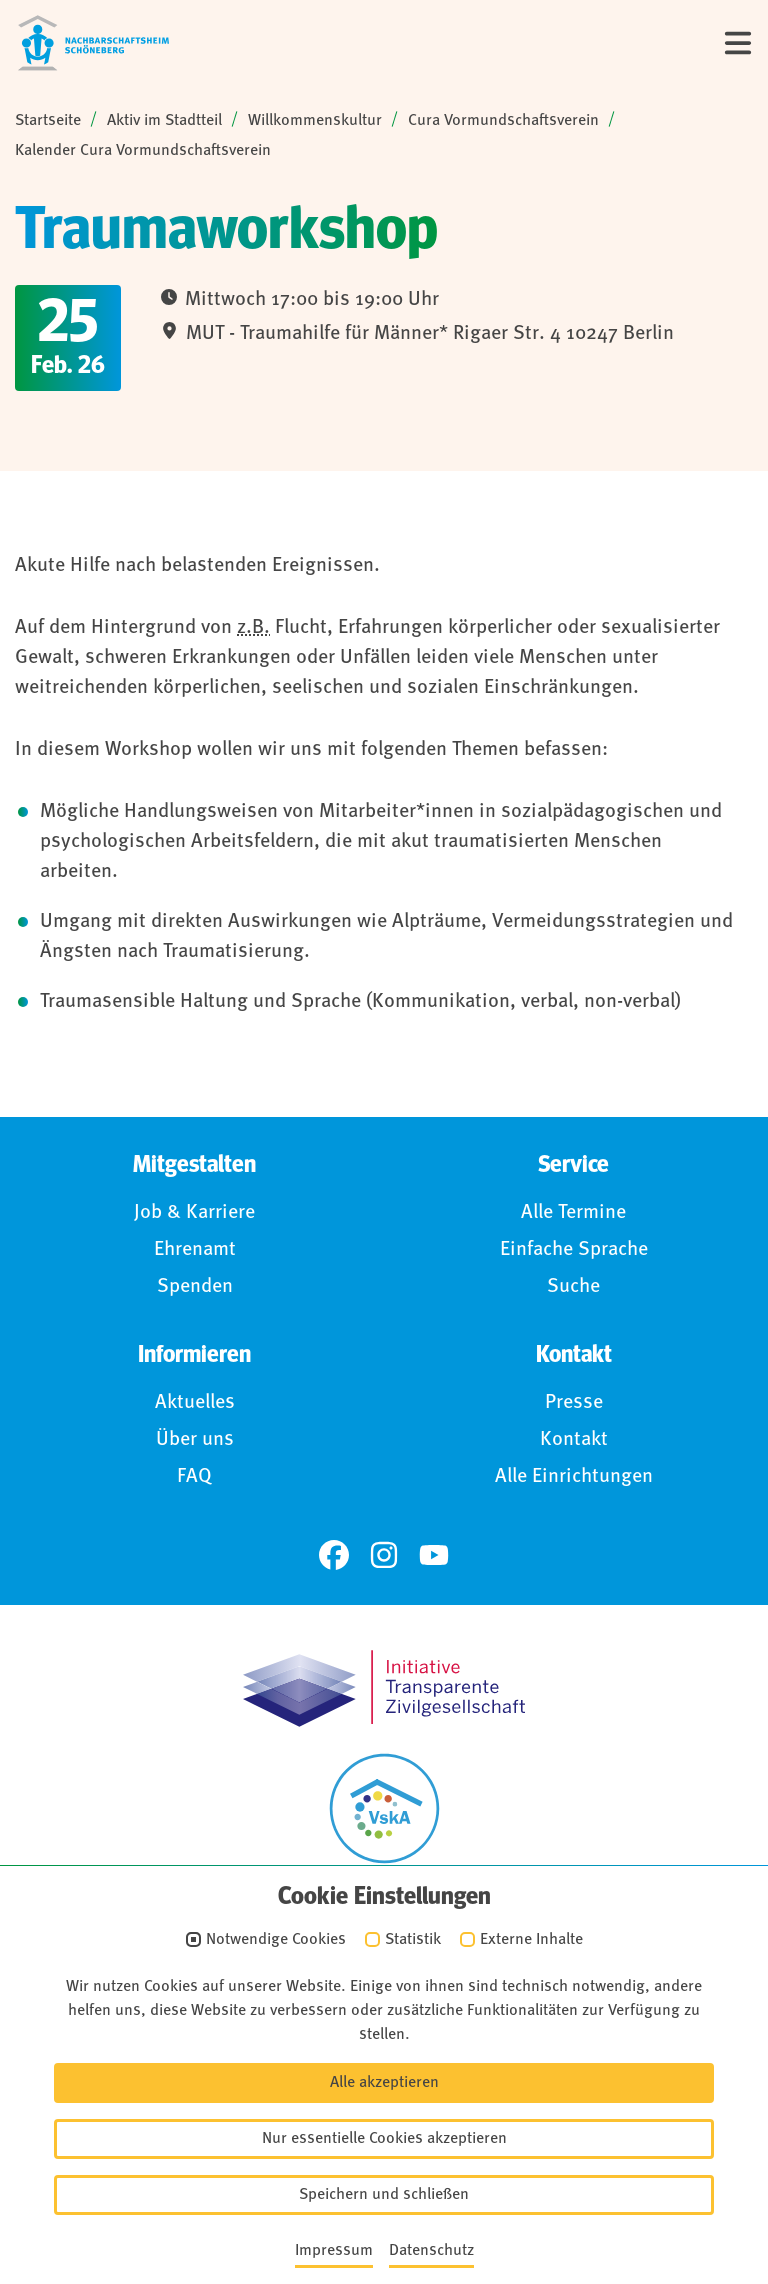  What do you see at coordinates (48, 121) in the screenshot?
I see `Startseite` at bounding box center [48, 121].